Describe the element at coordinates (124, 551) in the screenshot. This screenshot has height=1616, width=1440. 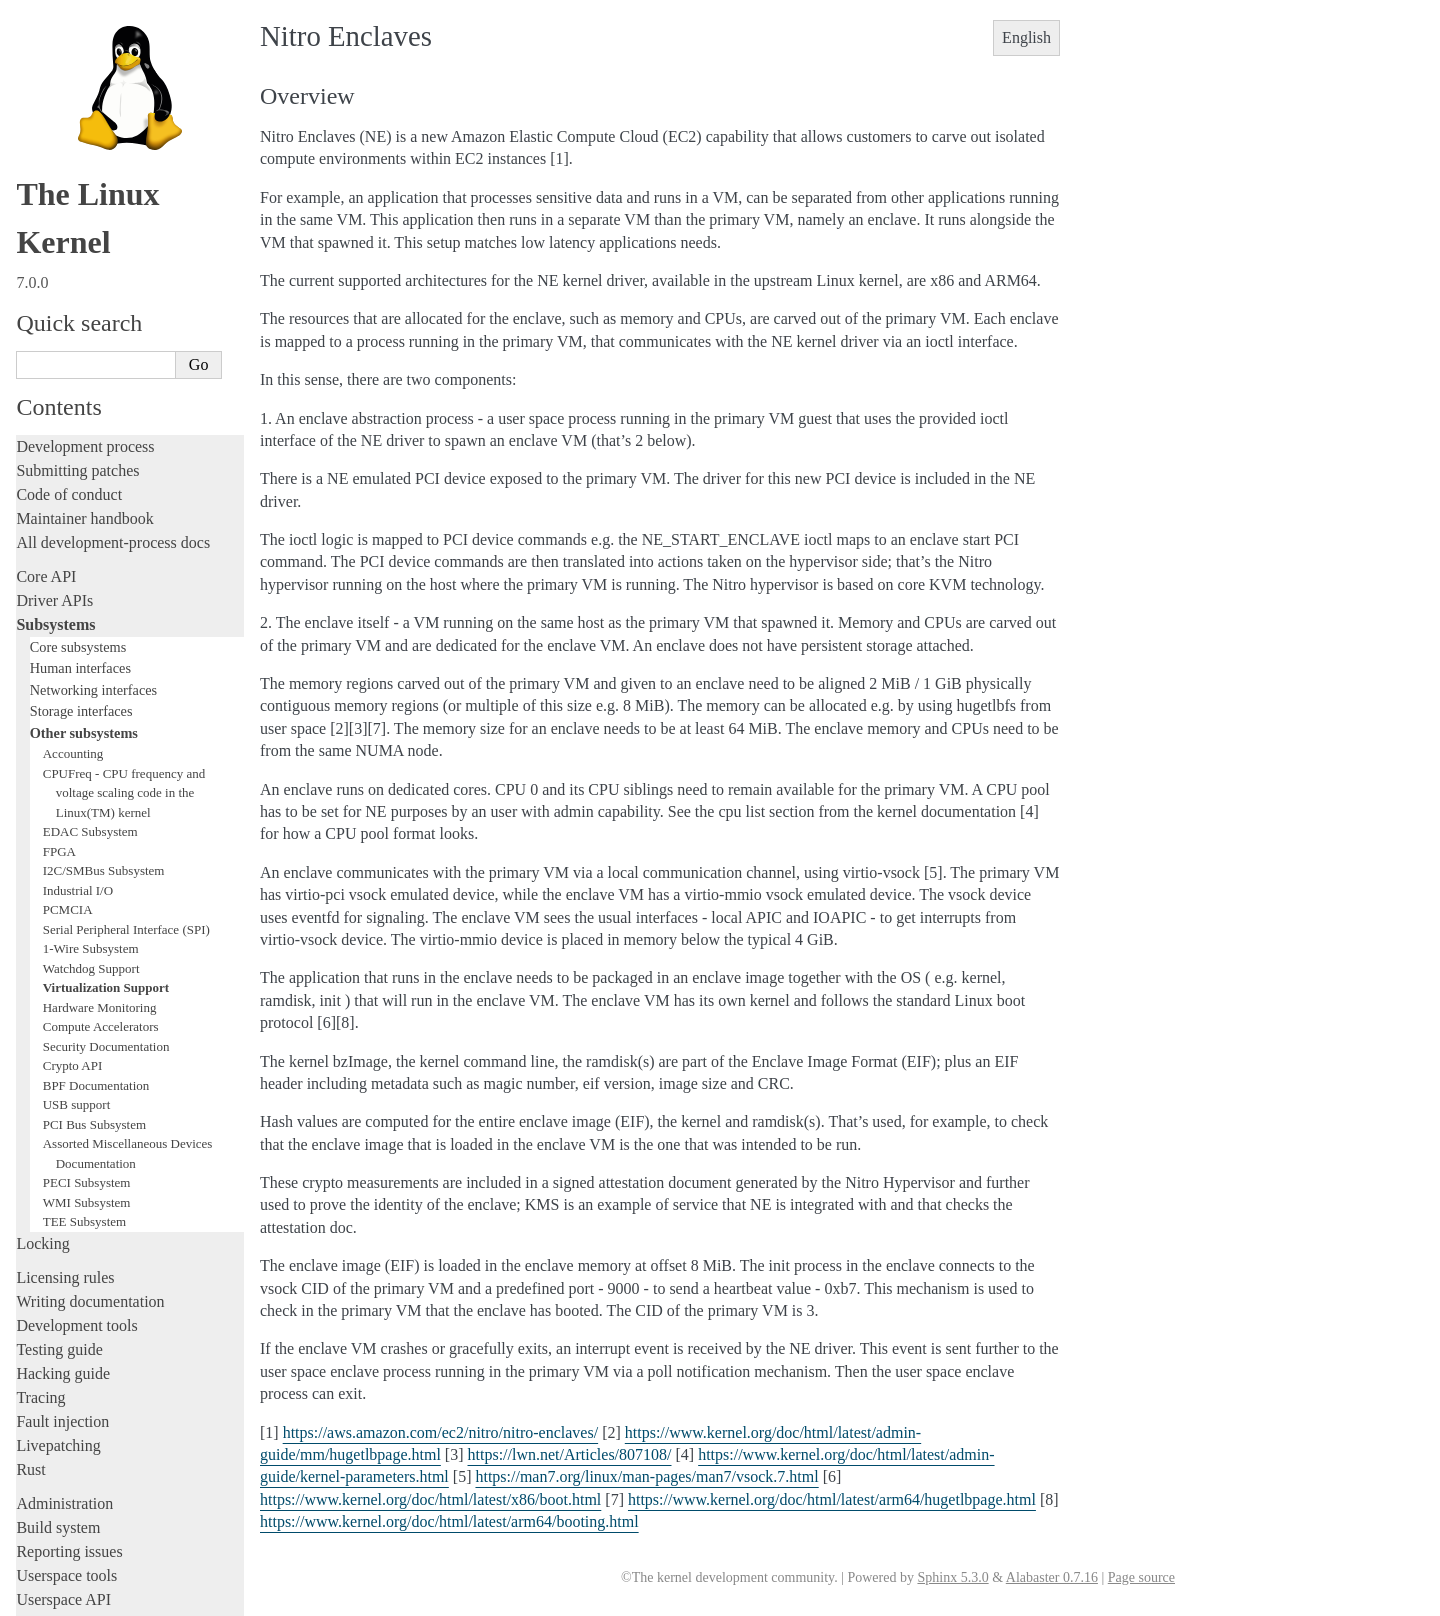
I see `CPUFreq - CPU frequency and voltage scaling code in the Linux(TM) kernel` at that location.